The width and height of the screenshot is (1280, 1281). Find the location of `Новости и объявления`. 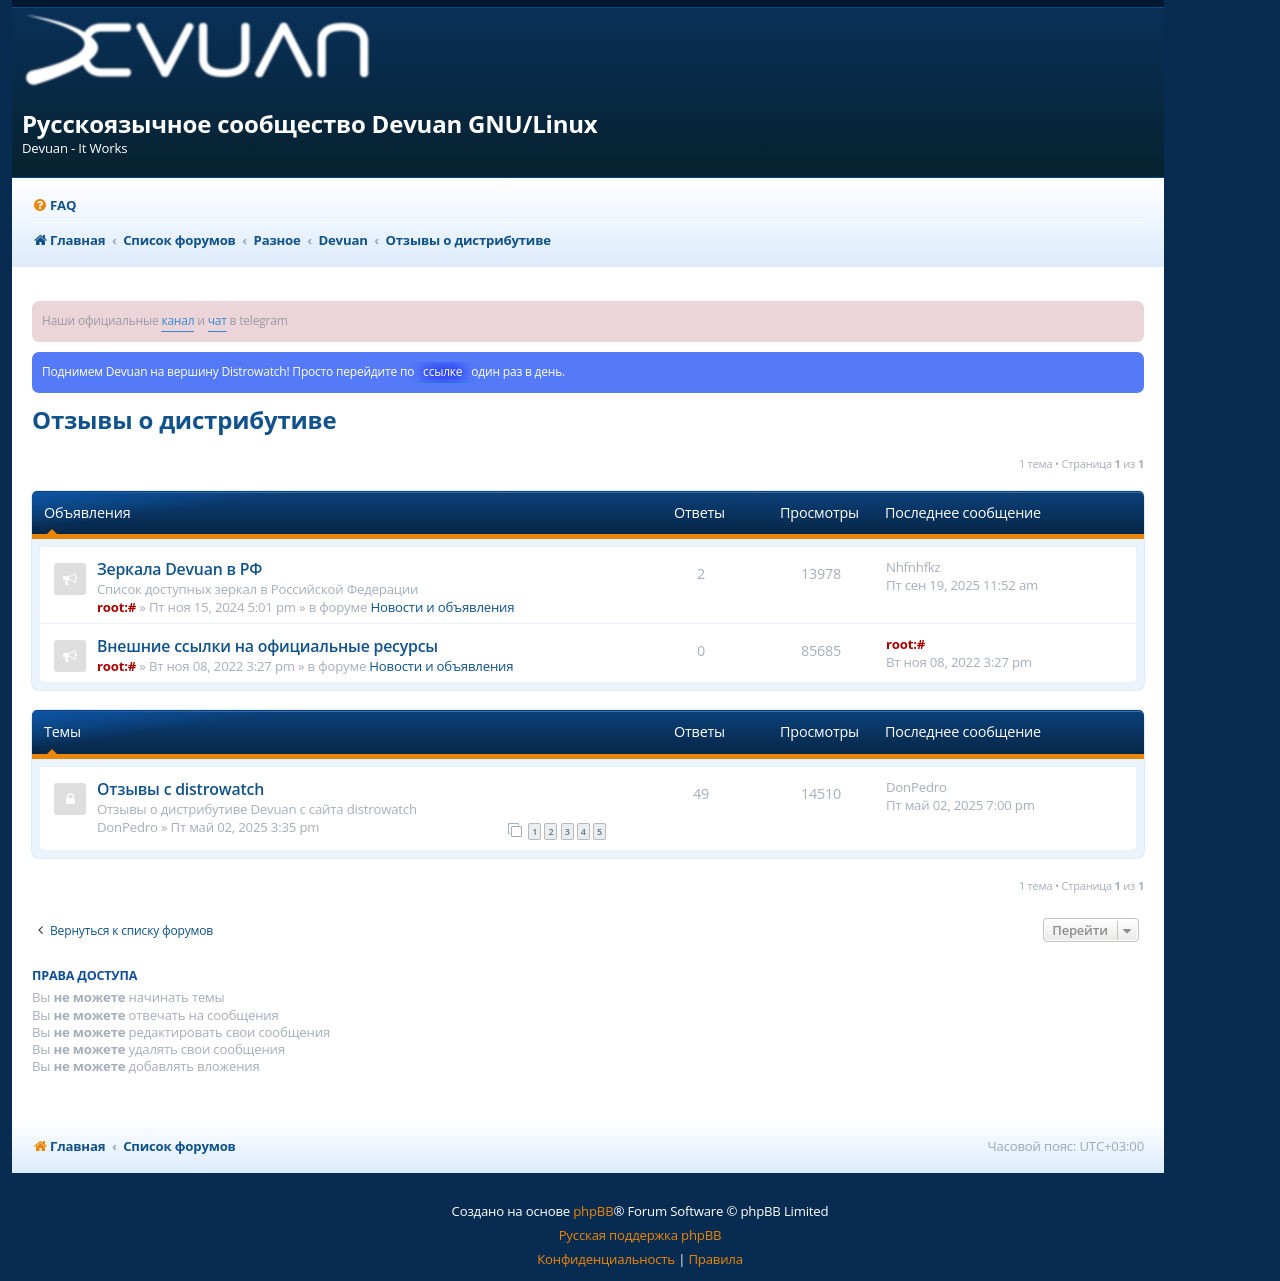

Новости и объявления is located at coordinates (442, 607).